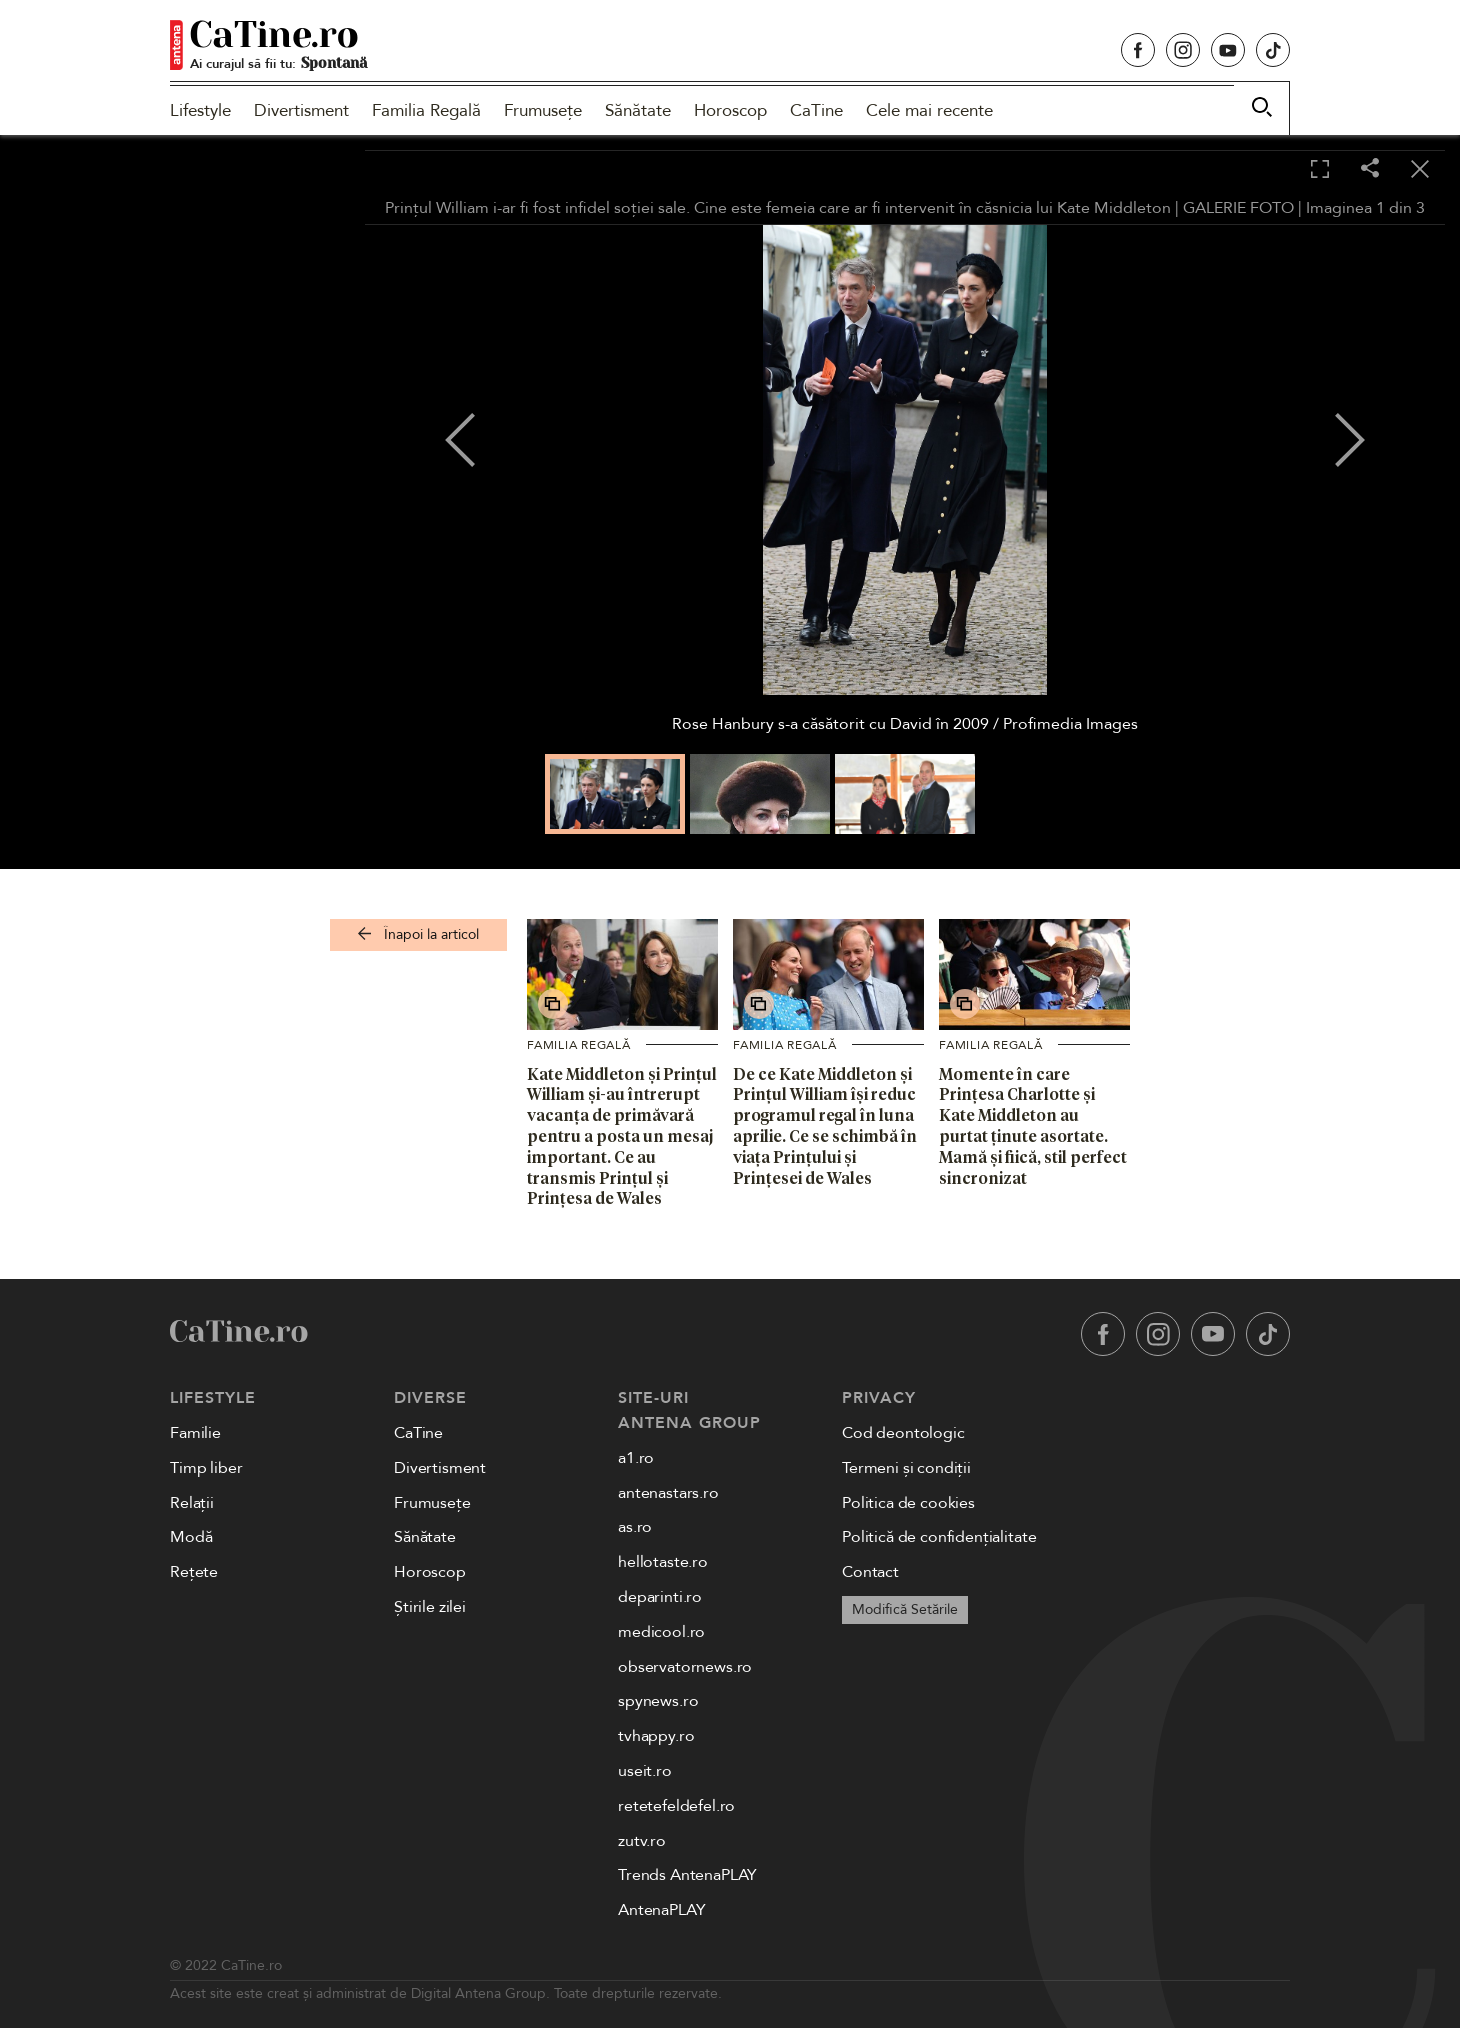 This screenshot has height=2028, width=1460. Describe the element at coordinates (939, 1537) in the screenshot. I see `Politică de confidențialitate` at that location.